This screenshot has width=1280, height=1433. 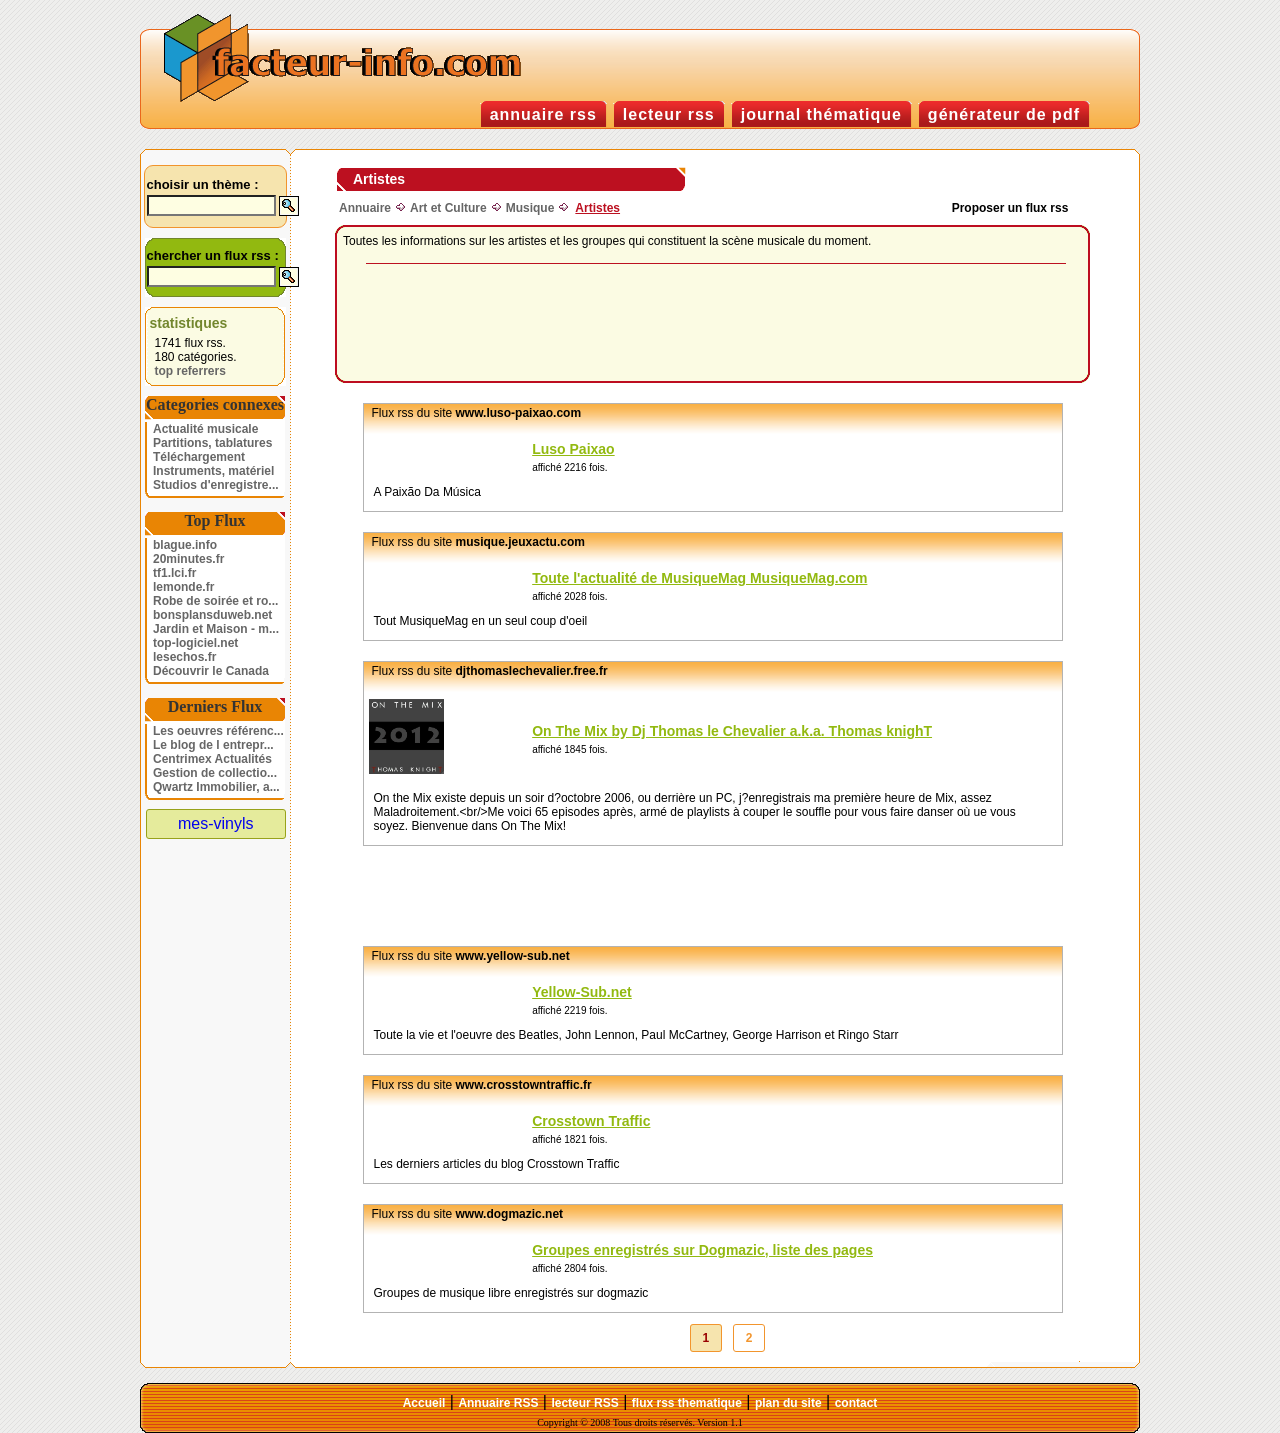 I want to click on Crosstown Traffic, so click(x=591, y=1121).